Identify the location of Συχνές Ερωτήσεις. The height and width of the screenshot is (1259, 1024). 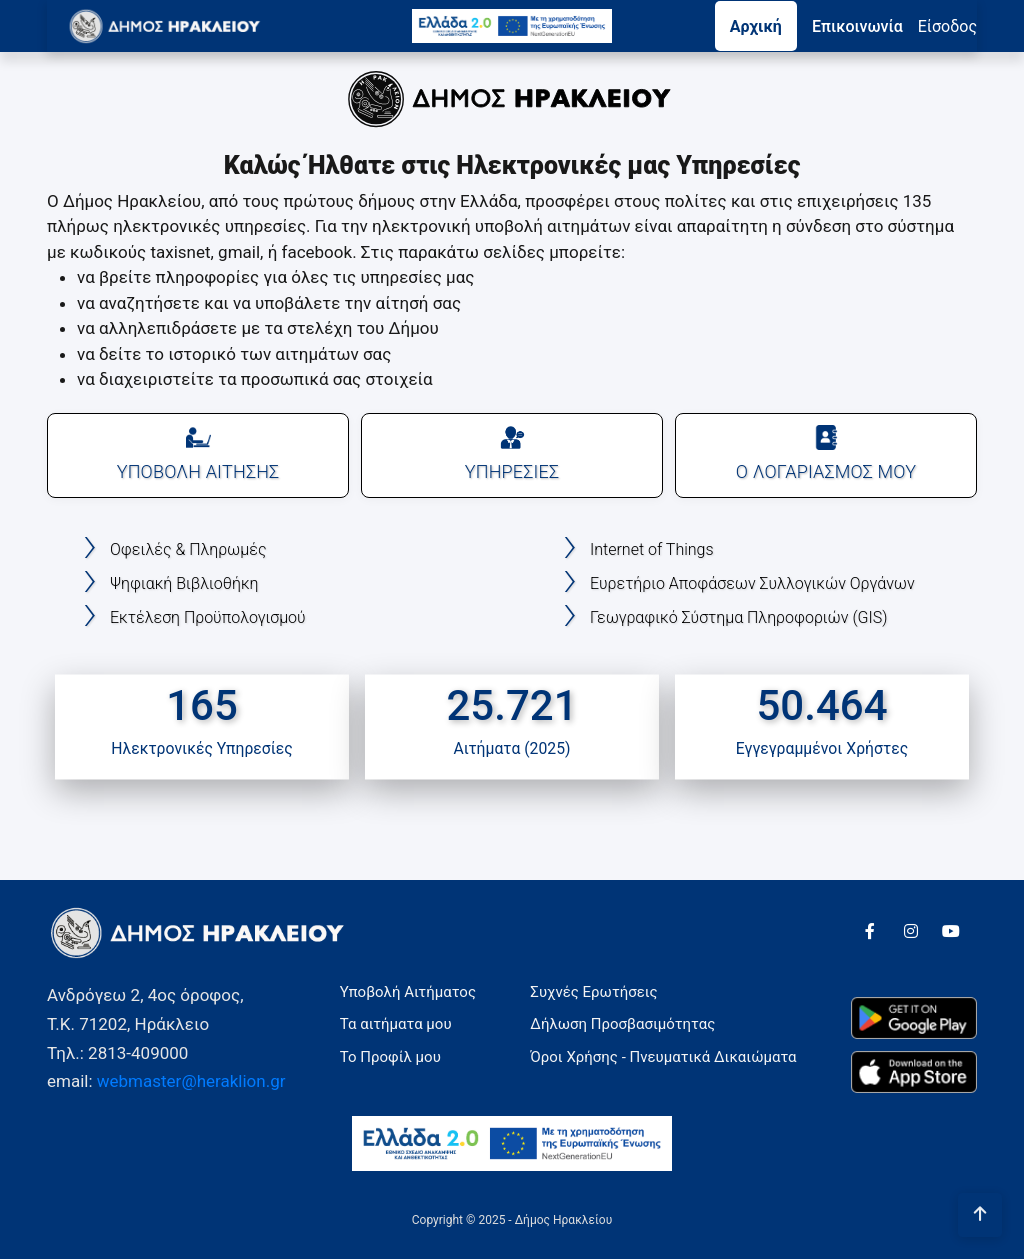
(593, 992).